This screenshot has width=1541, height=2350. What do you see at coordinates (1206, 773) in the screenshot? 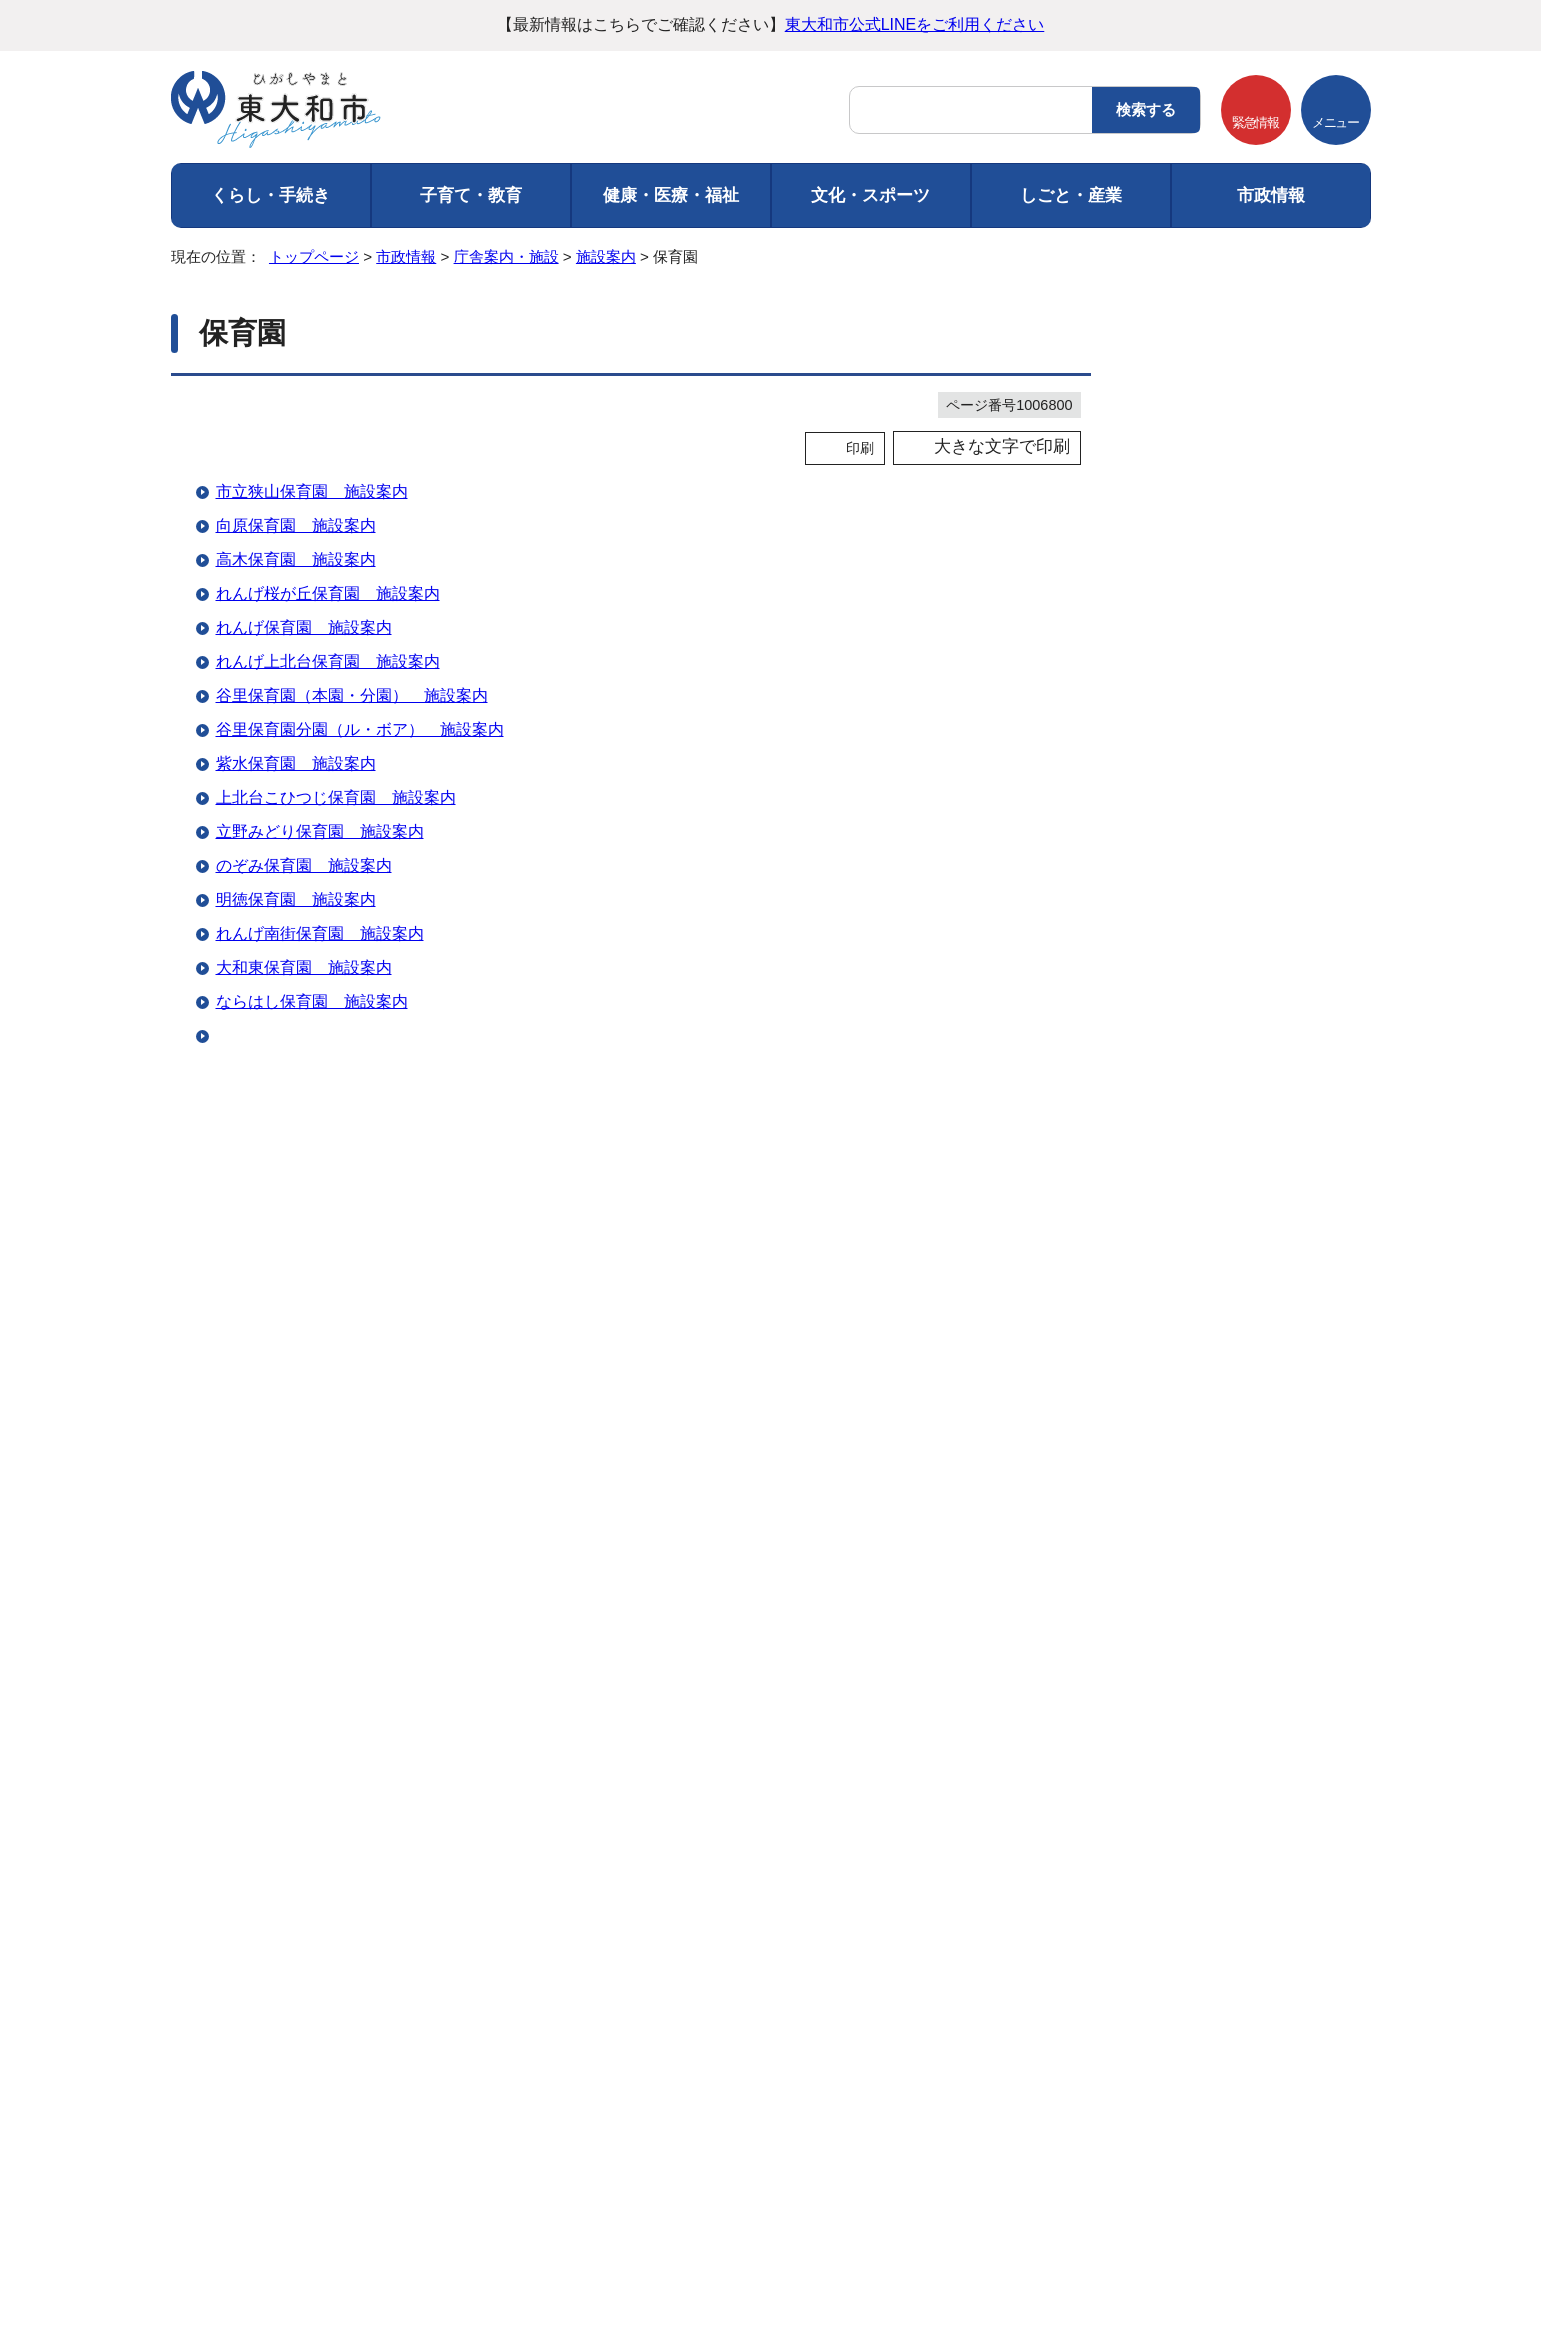
I see `老人福祉館` at bounding box center [1206, 773].